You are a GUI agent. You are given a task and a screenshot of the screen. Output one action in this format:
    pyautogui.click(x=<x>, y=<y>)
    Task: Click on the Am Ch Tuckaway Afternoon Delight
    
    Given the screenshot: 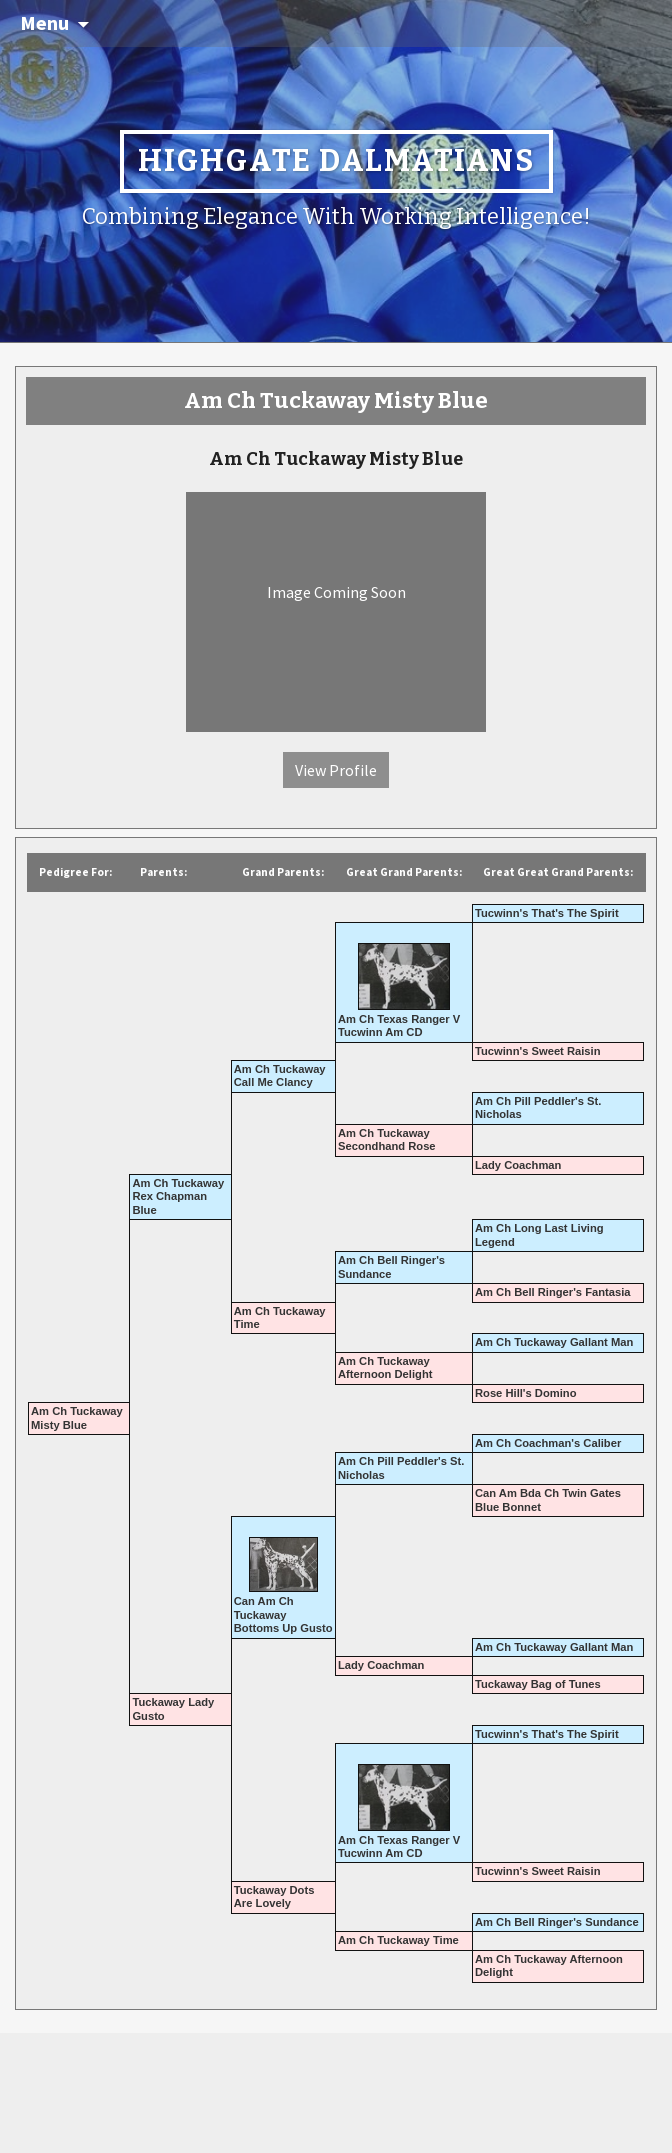 What is the action you would take?
    pyautogui.click(x=385, y=1367)
    